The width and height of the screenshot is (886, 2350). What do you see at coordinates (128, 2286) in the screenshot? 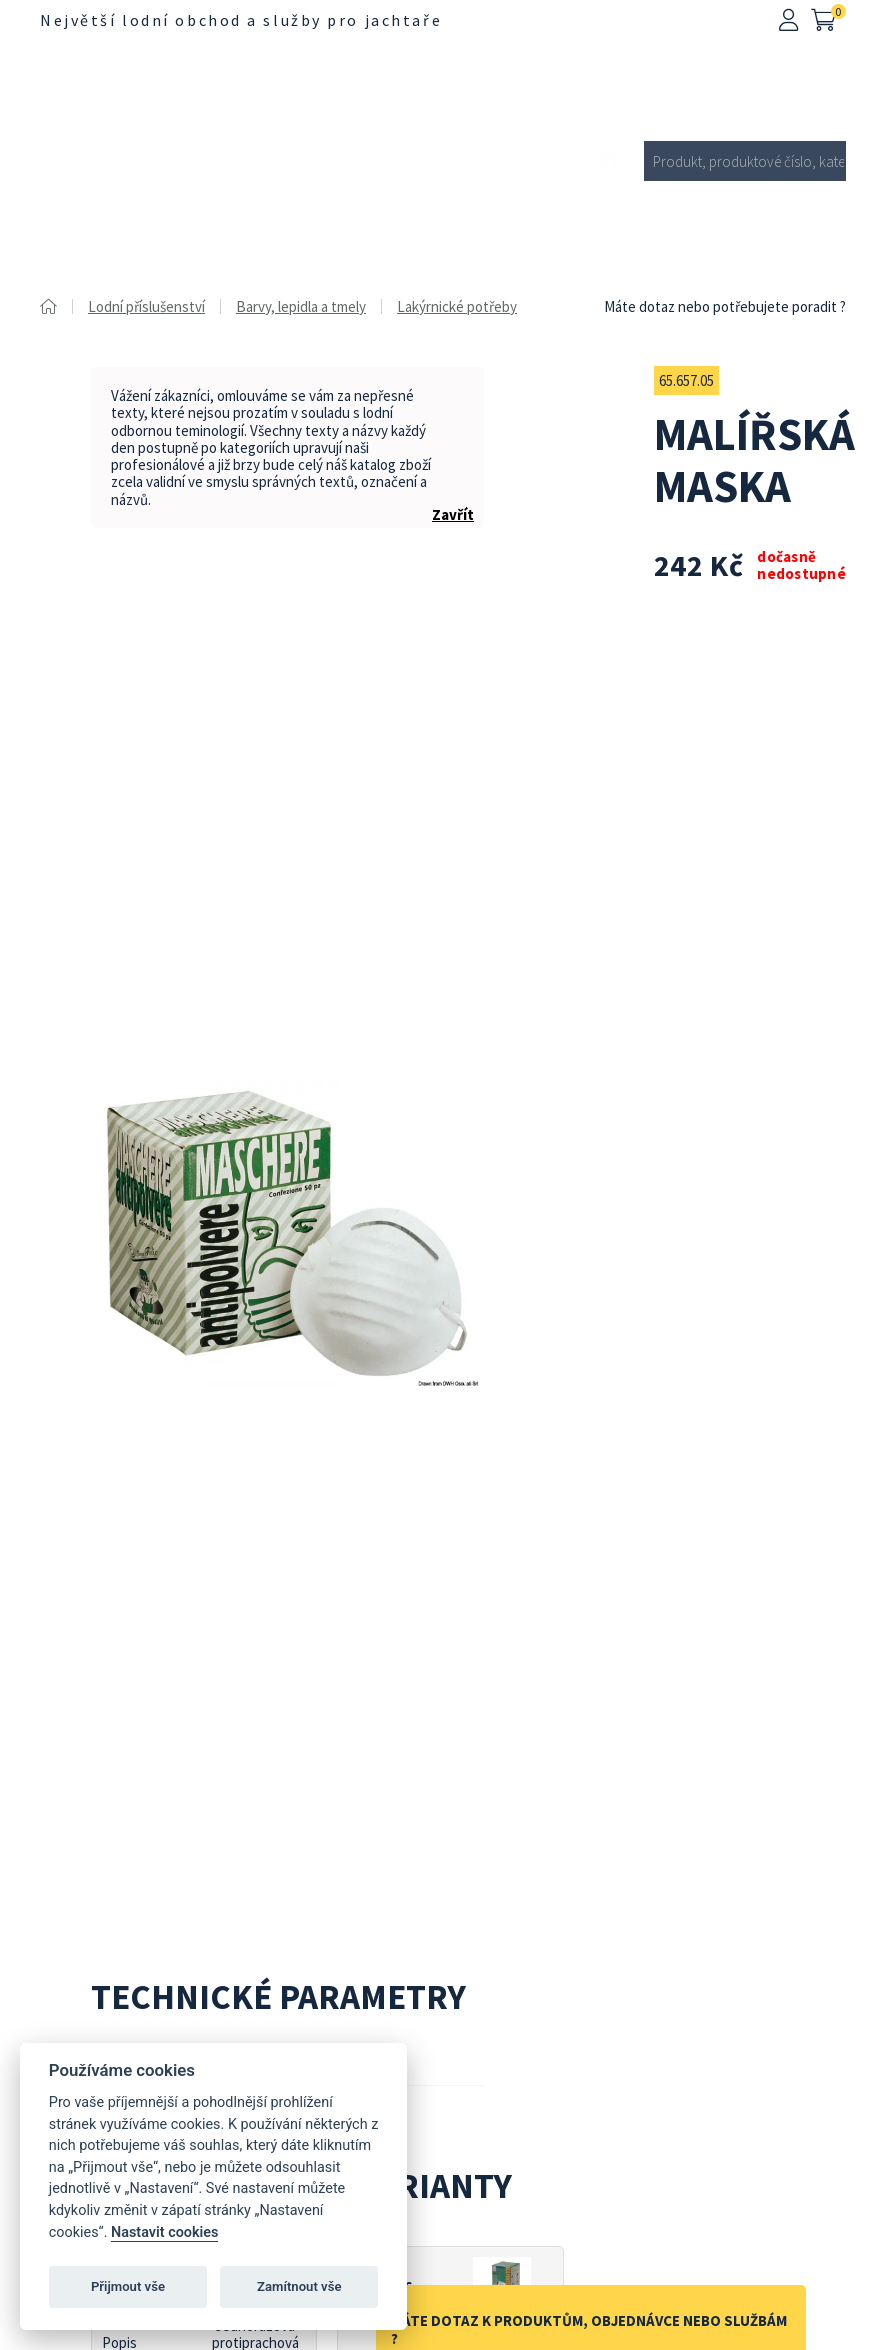
I see `Přijmout vše` at bounding box center [128, 2286].